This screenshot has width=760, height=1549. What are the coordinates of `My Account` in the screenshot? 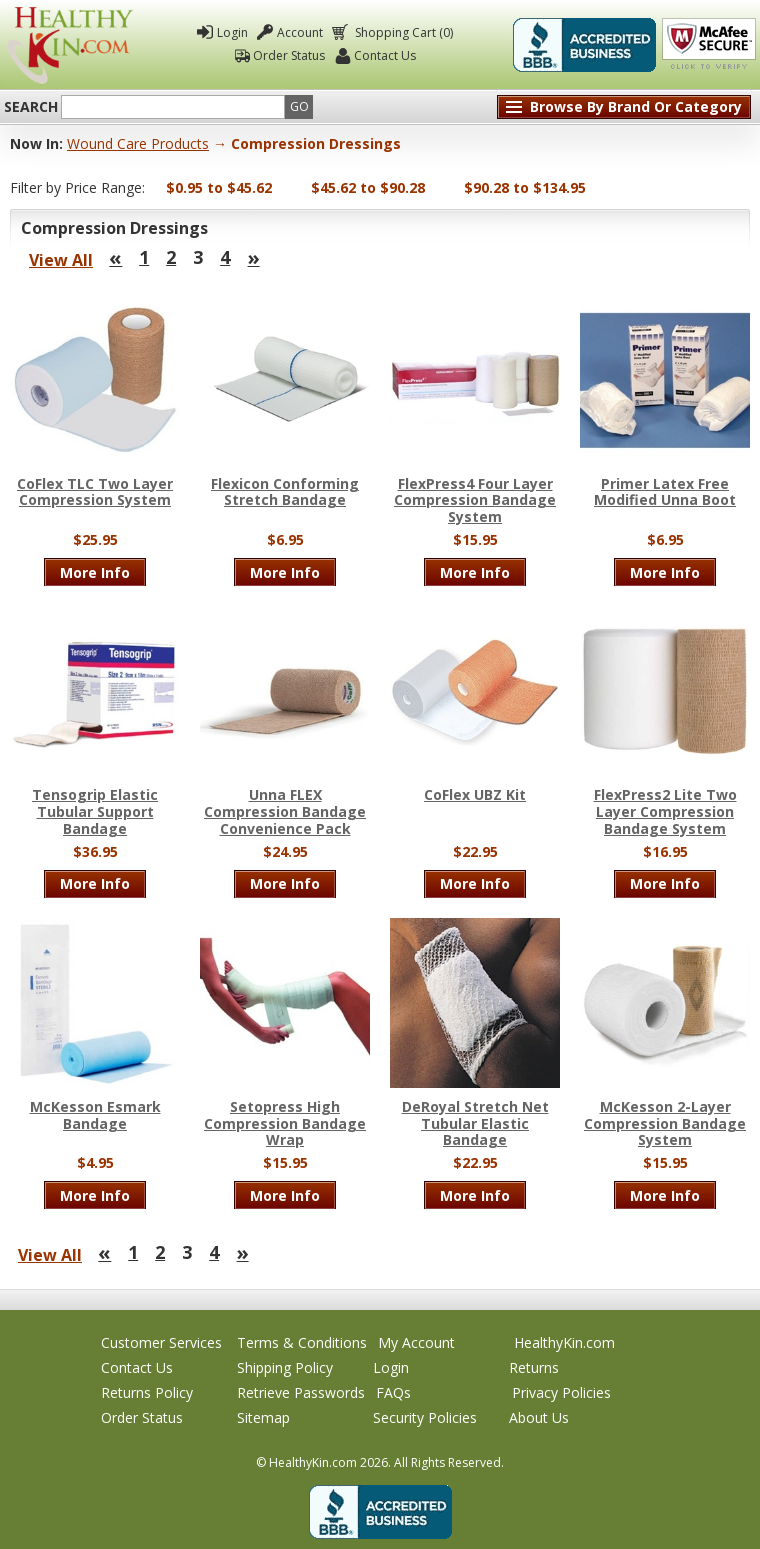 It's located at (416, 1342).